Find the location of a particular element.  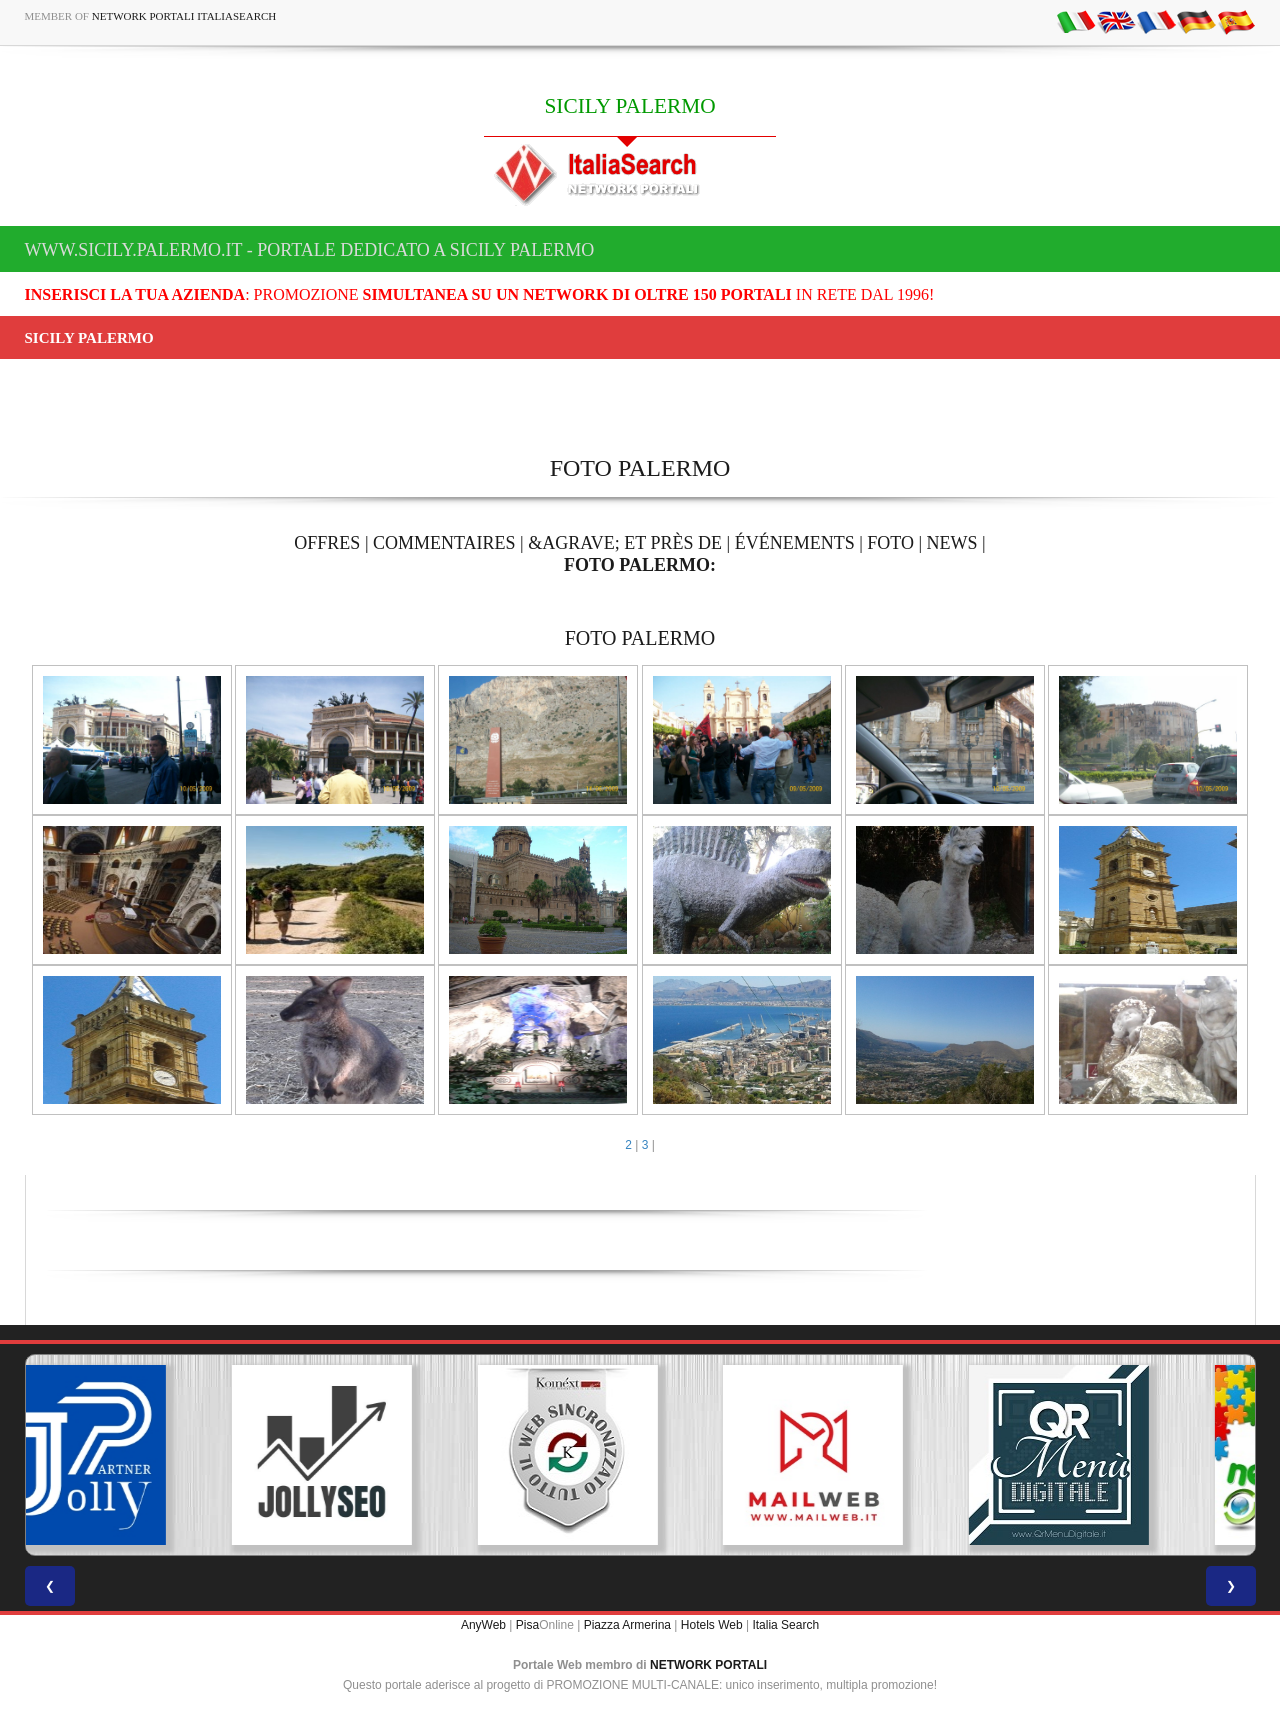

OFFRES is located at coordinates (327, 543).